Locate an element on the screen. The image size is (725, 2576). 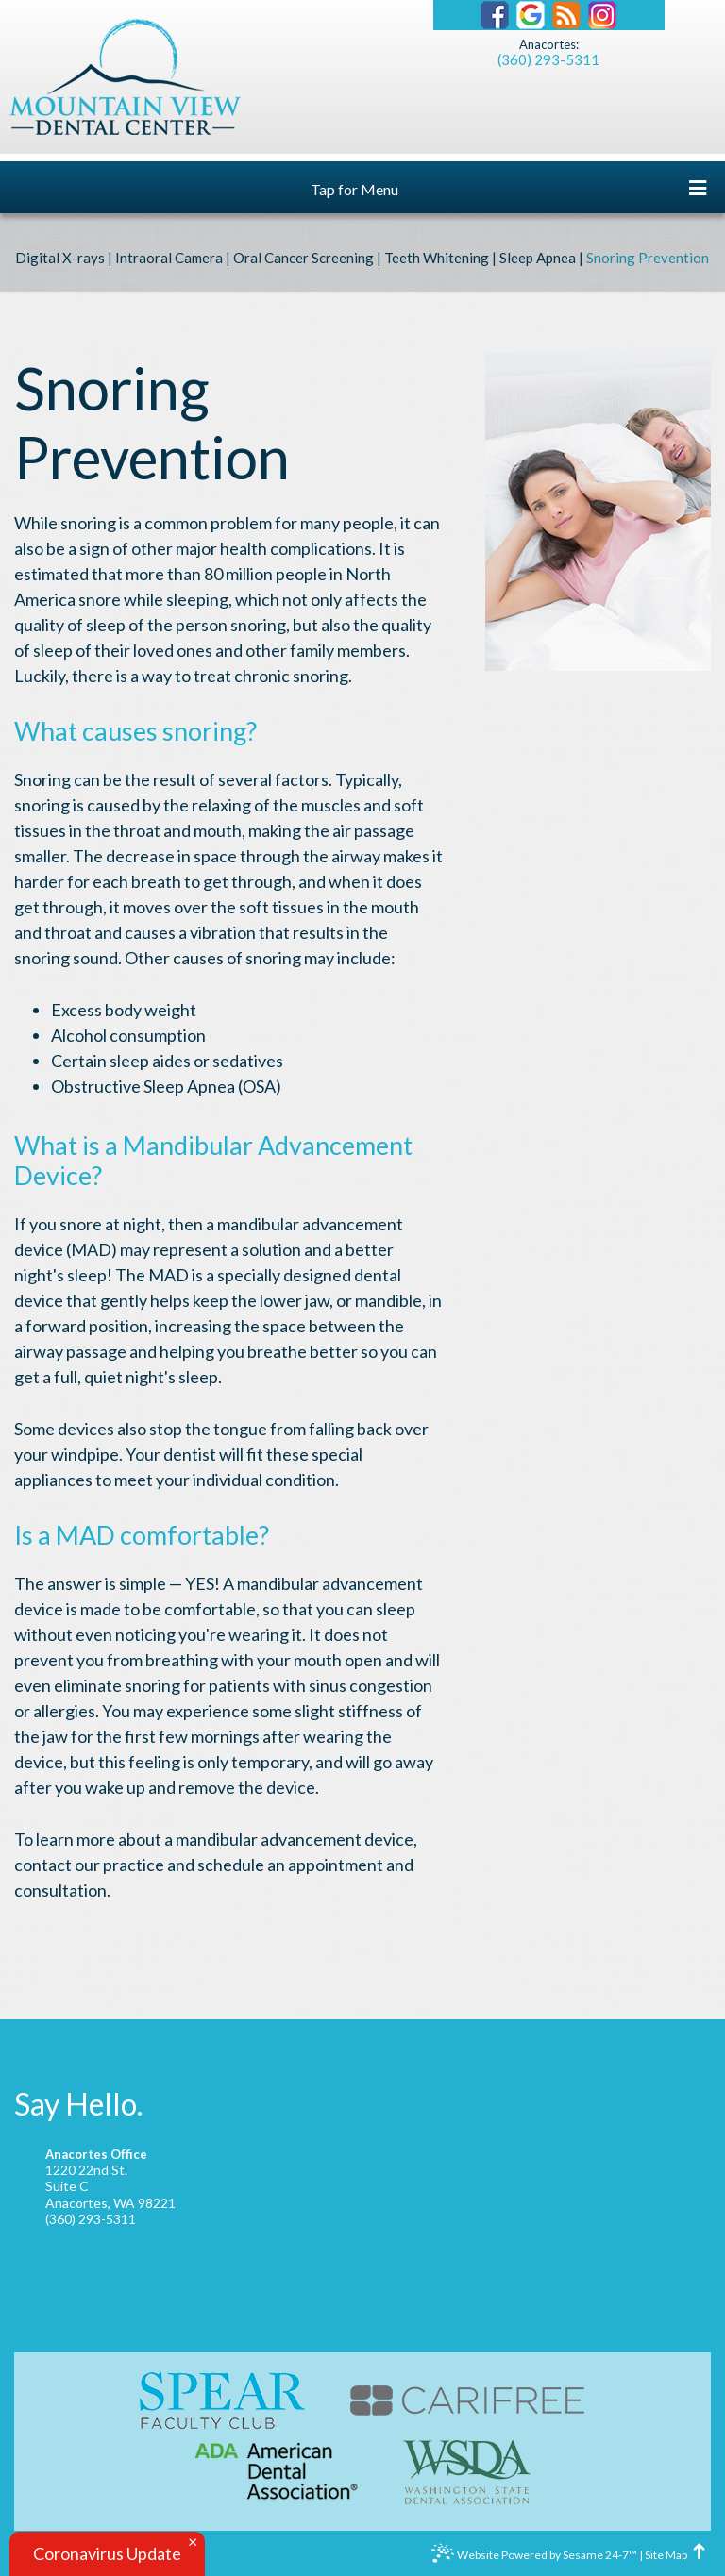
Digital X-rays is located at coordinates (60, 257).